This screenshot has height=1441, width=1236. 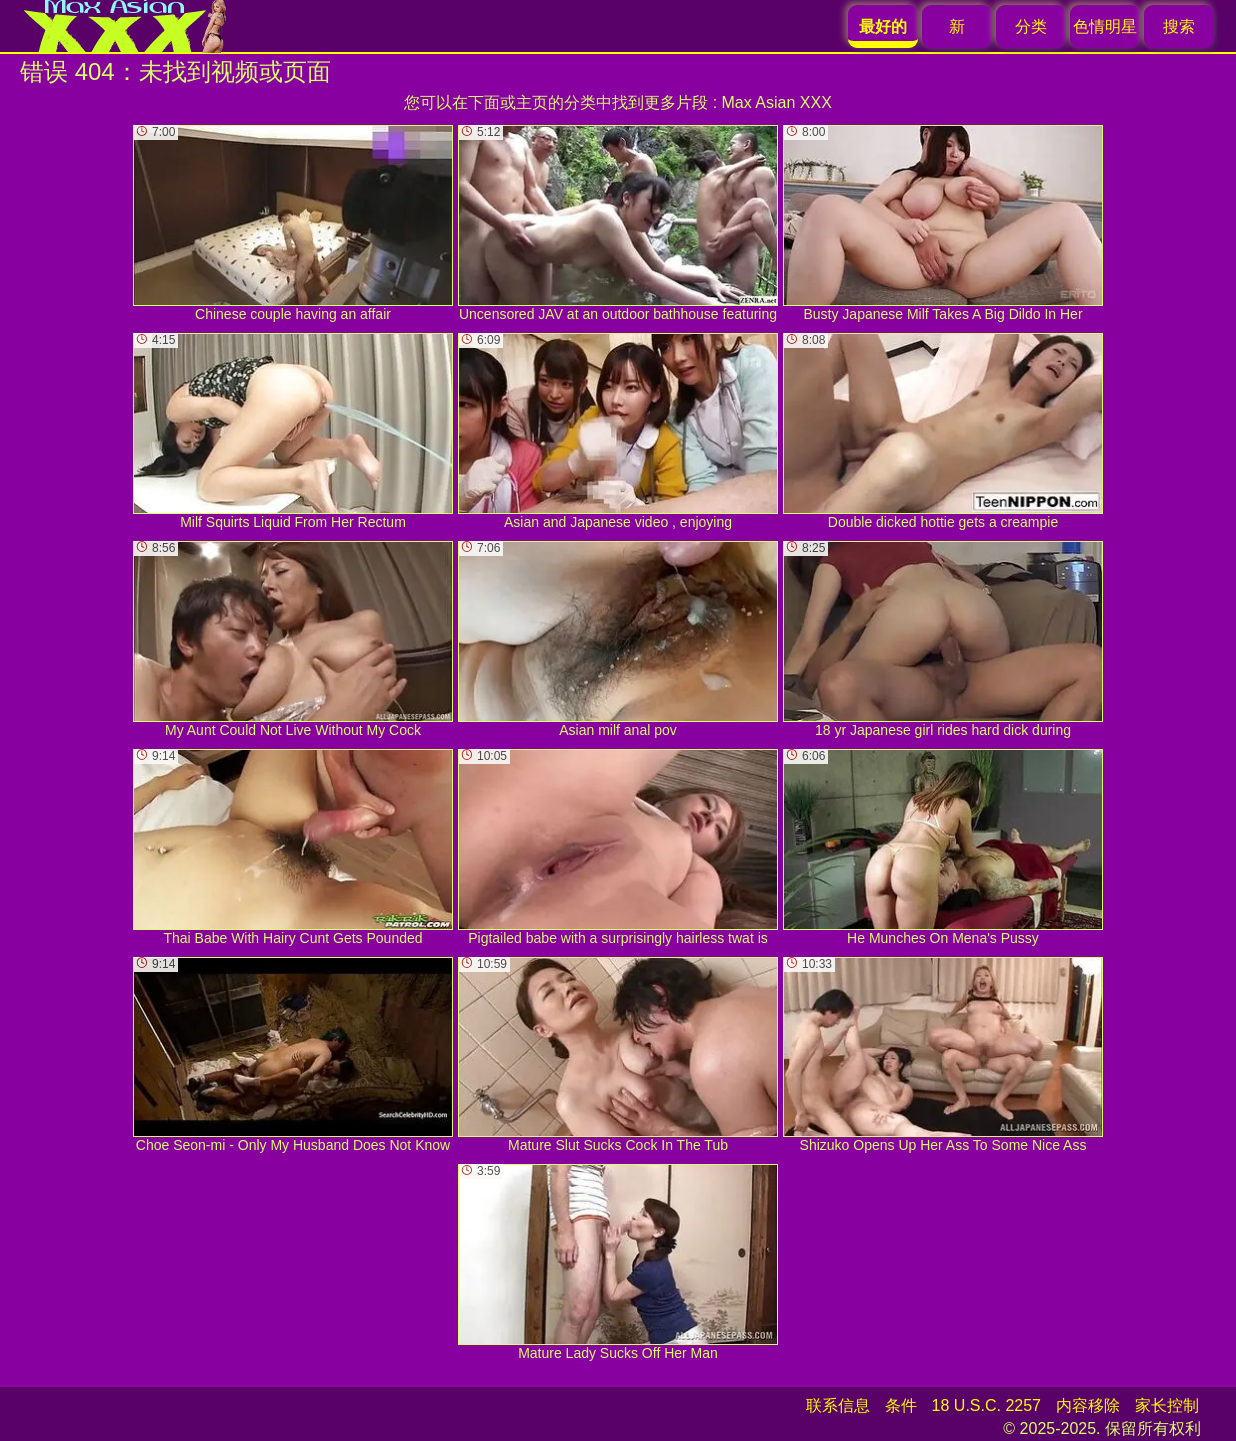 I want to click on 联系信息, so click(x=838, y=1405).